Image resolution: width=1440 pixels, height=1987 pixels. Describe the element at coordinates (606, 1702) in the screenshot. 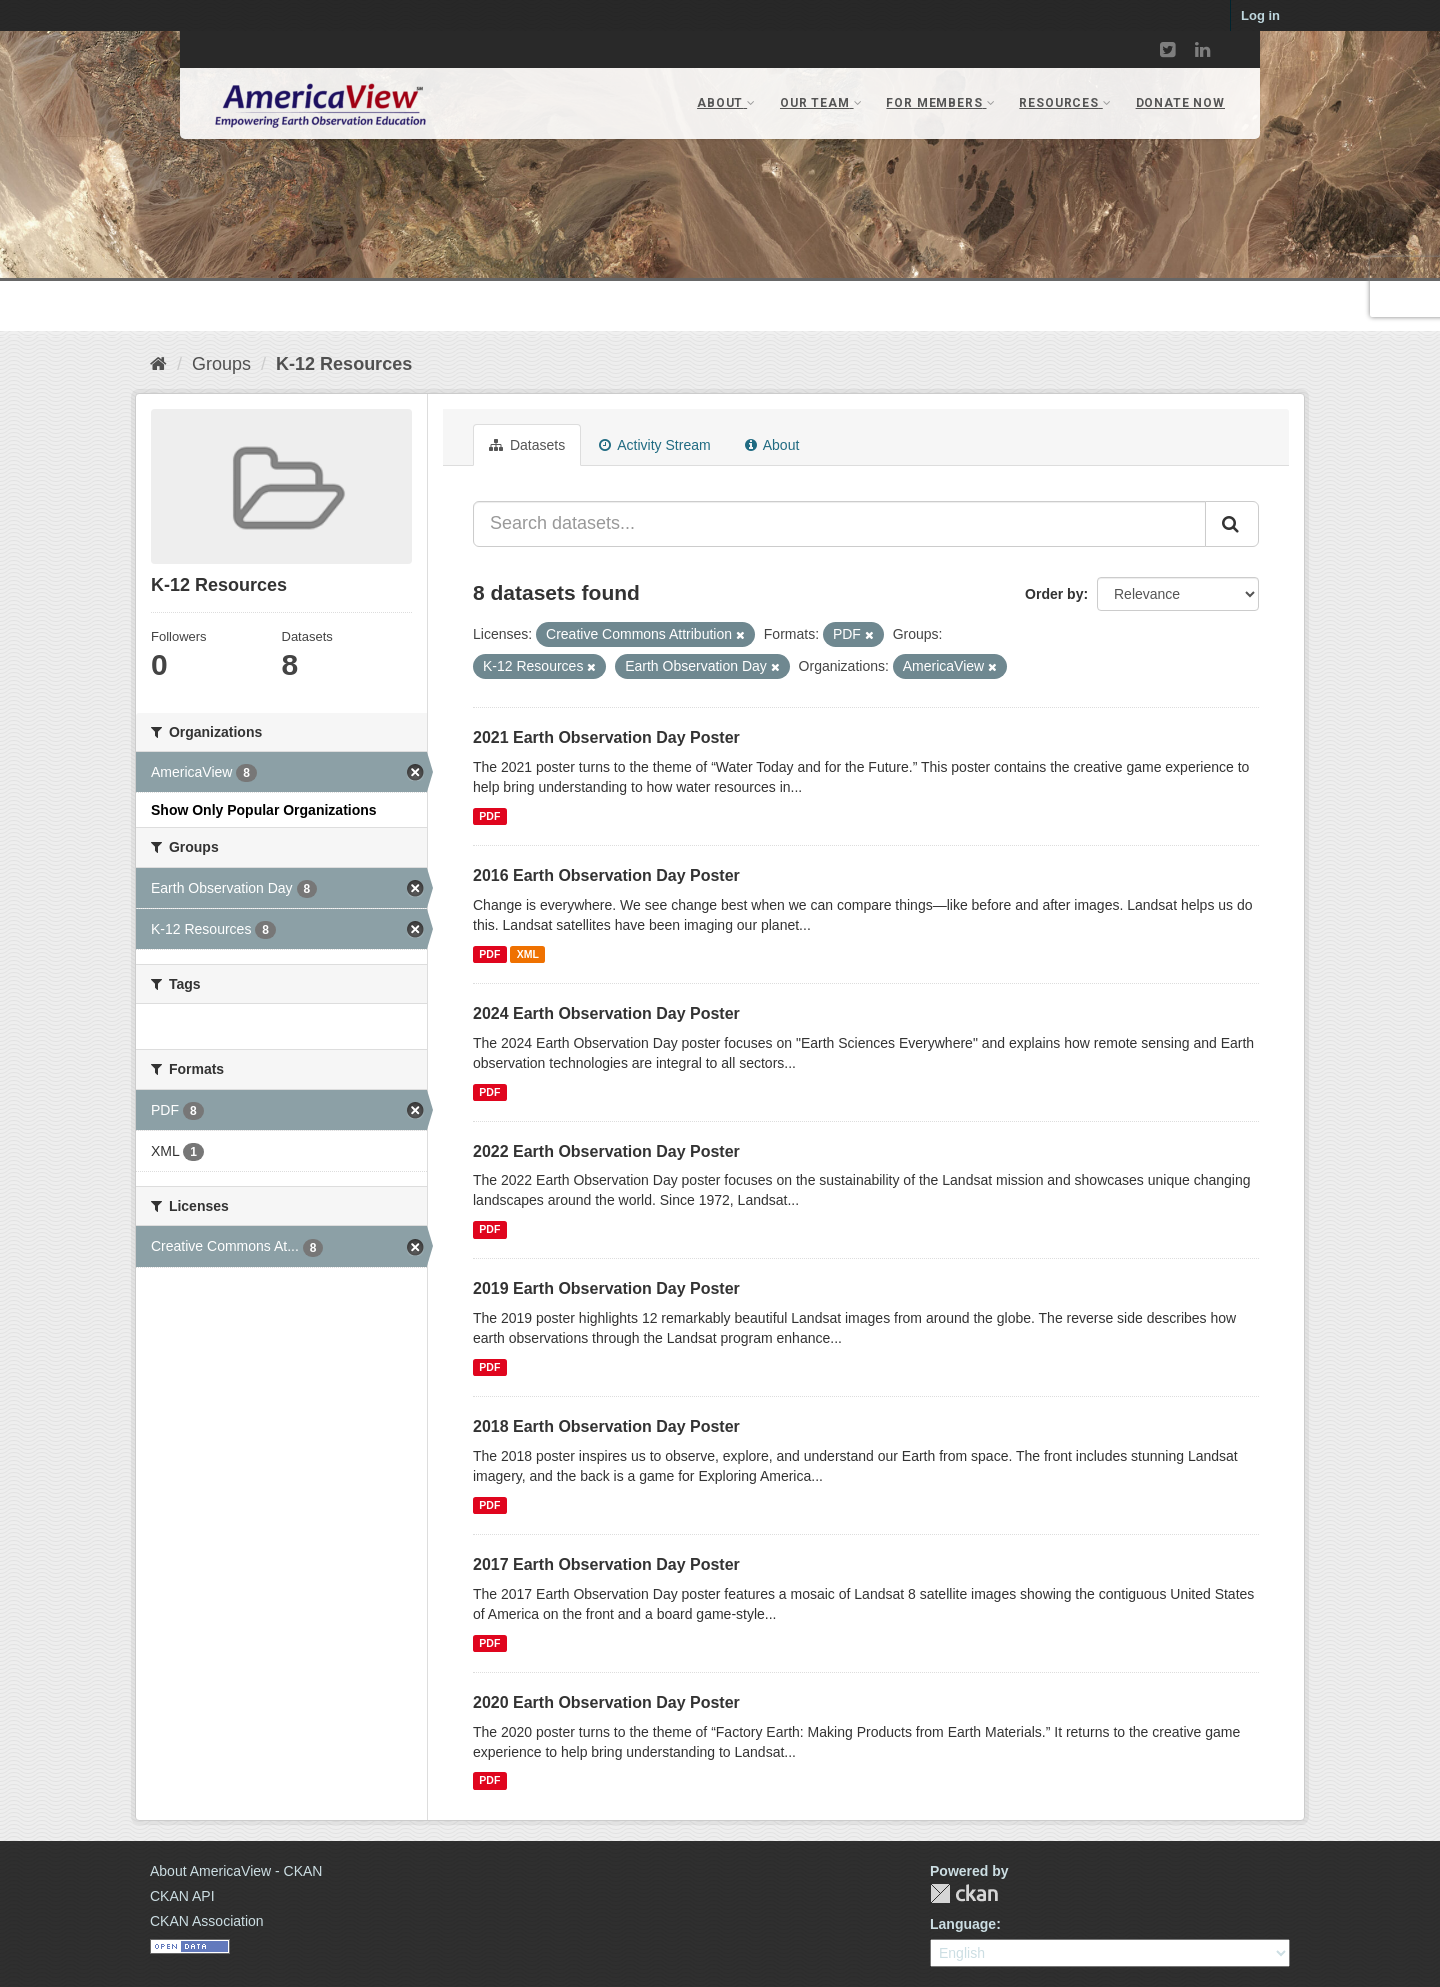

I see `2020 Earth Observation Day Poster` at that location.